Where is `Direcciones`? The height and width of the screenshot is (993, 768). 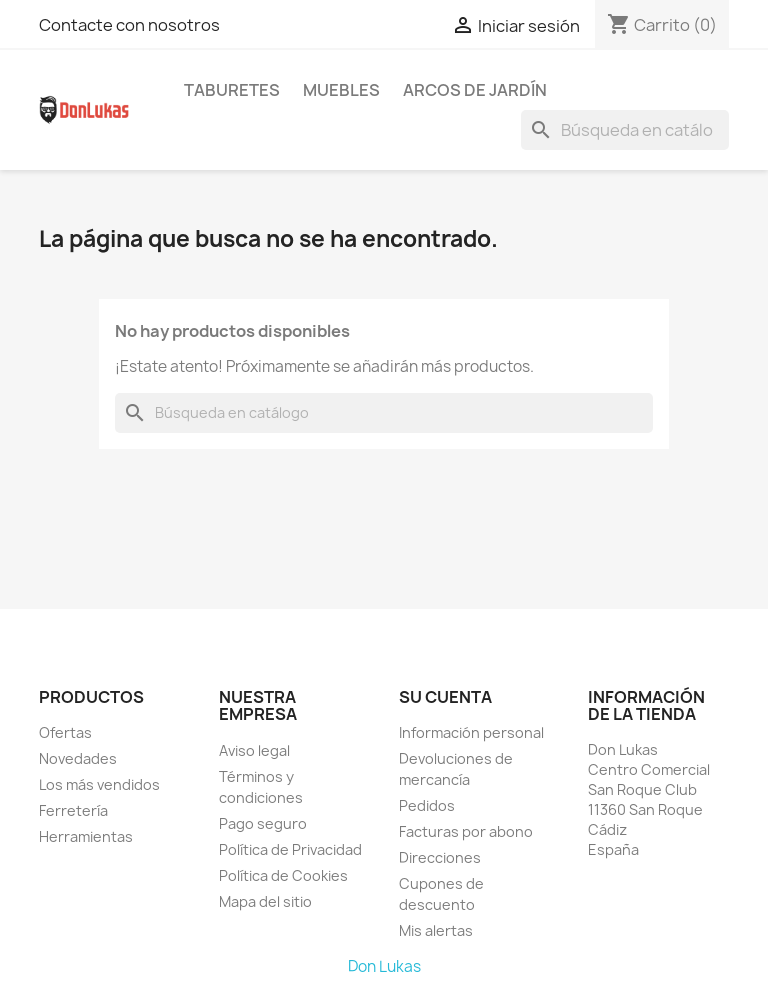 Direcciones is located at coordinates (440, 857).